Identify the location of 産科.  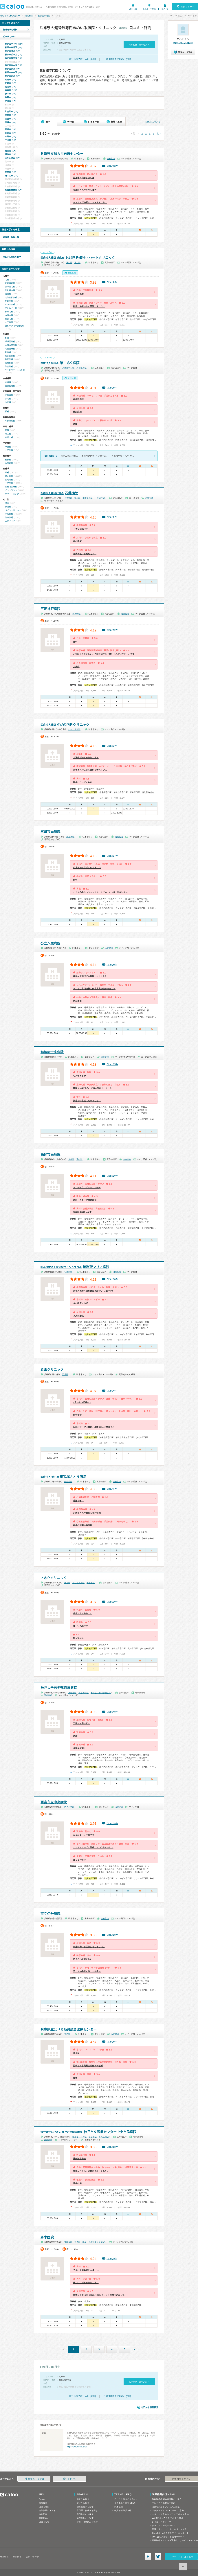
(7, 430).